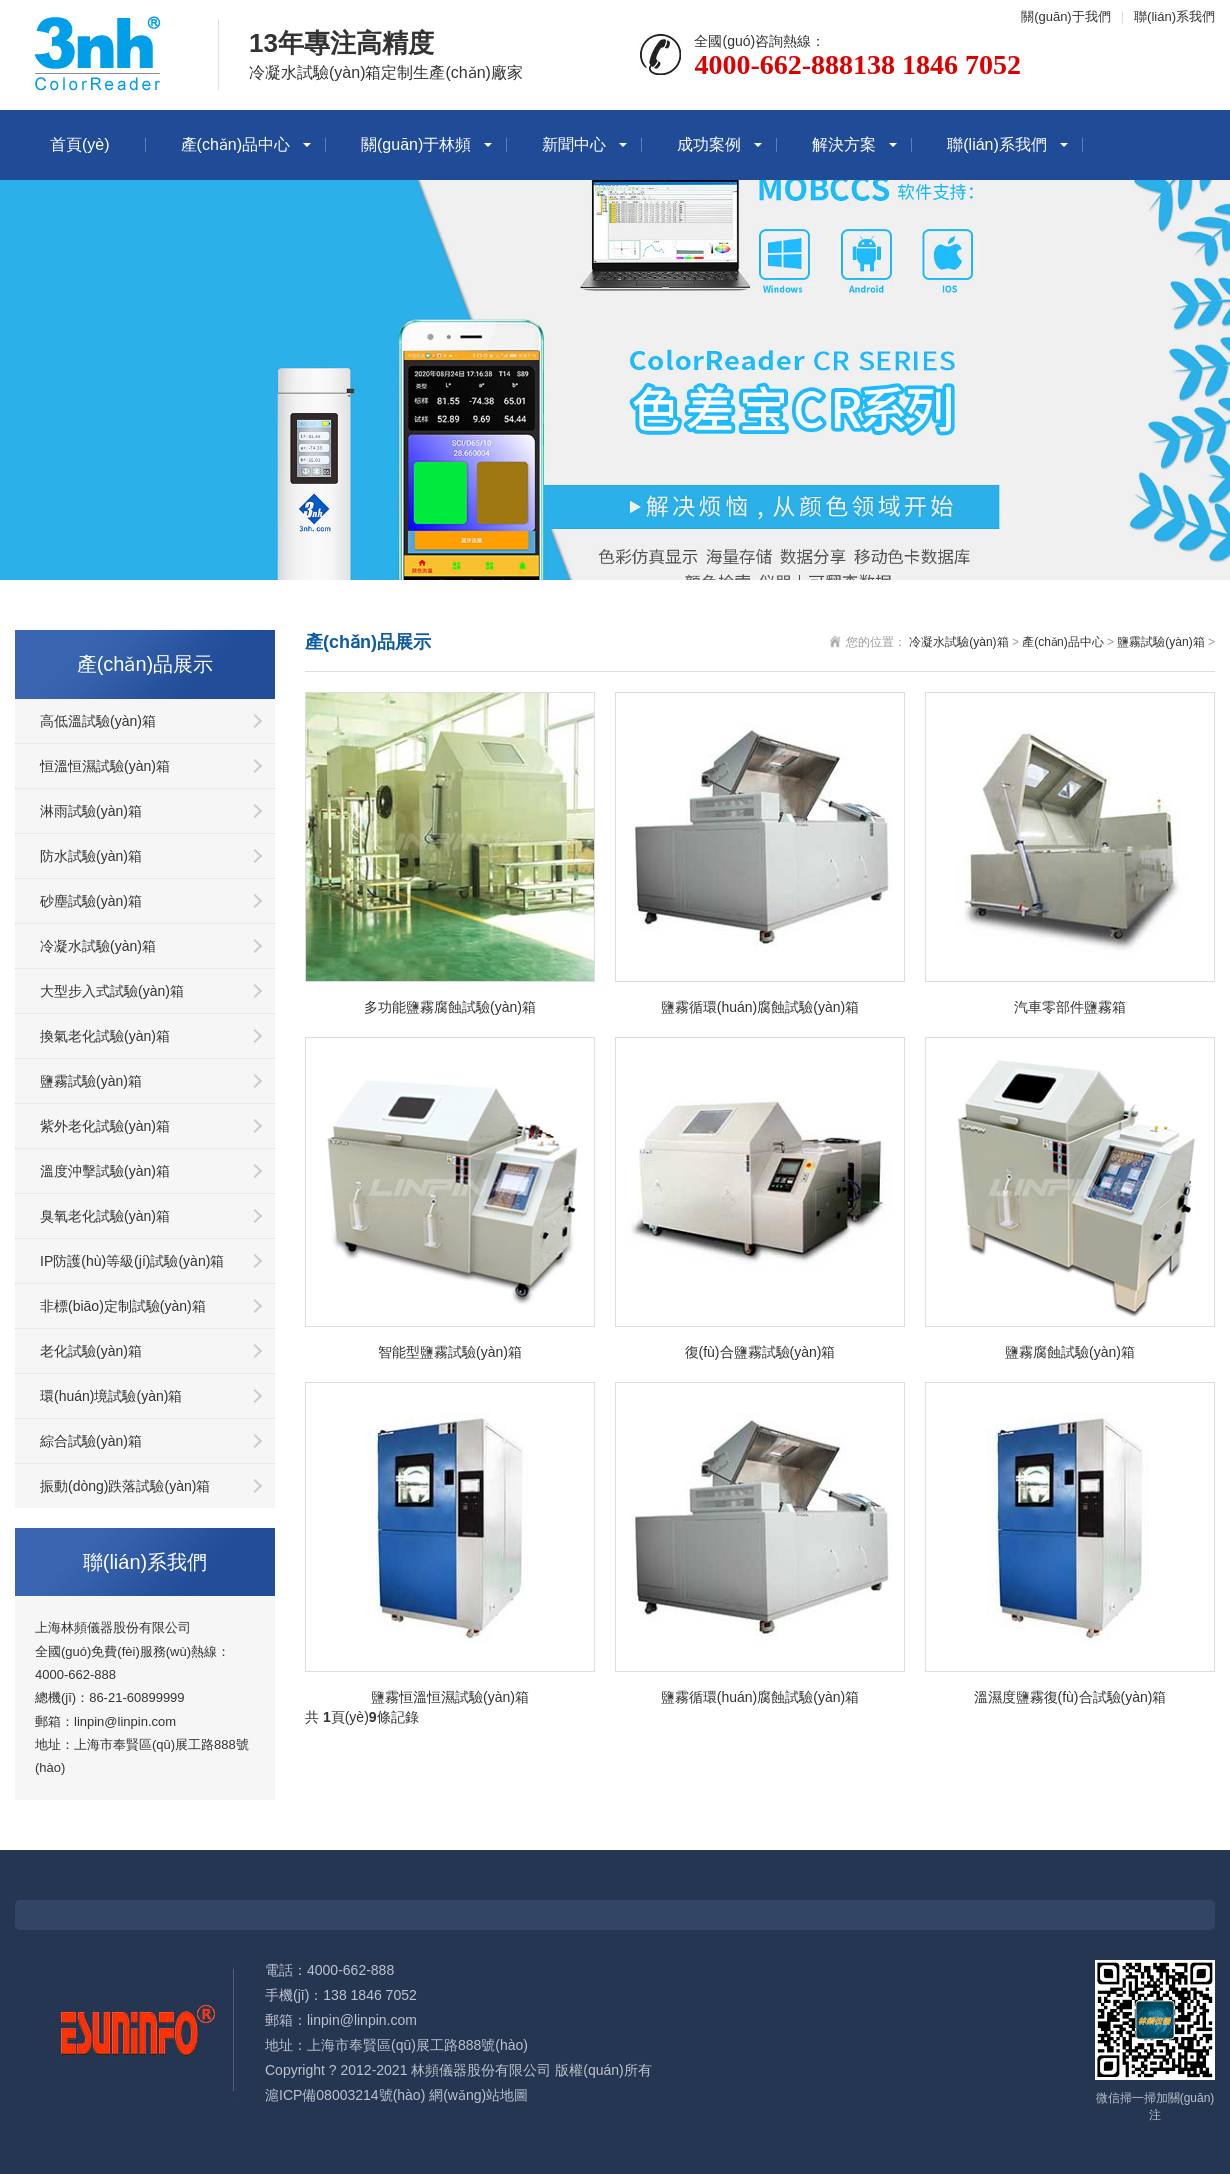 This screenshot has height=2174, width=1230. What do you see at coordinates (844, 144) in the screenshot?
I see `解決方案` at bounding box center [844, 144].